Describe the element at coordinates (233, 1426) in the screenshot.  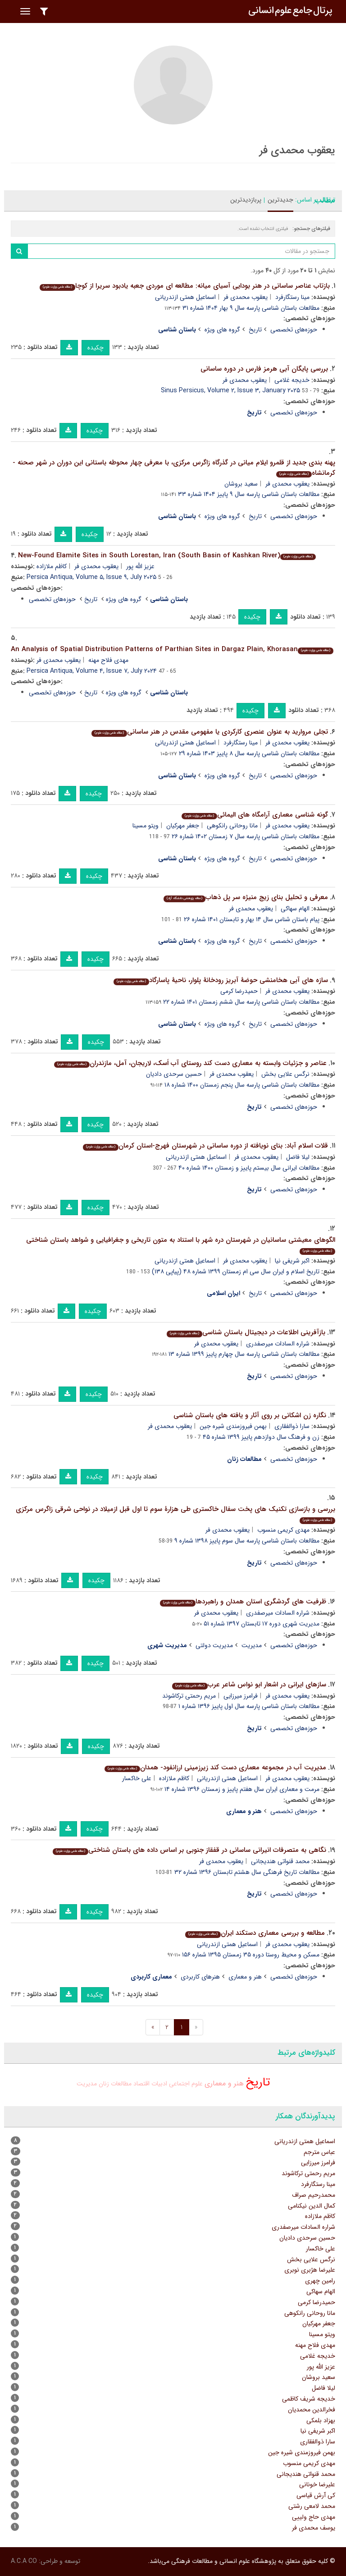
I see `بهمن فیروزمندی شیره جین` at that location.